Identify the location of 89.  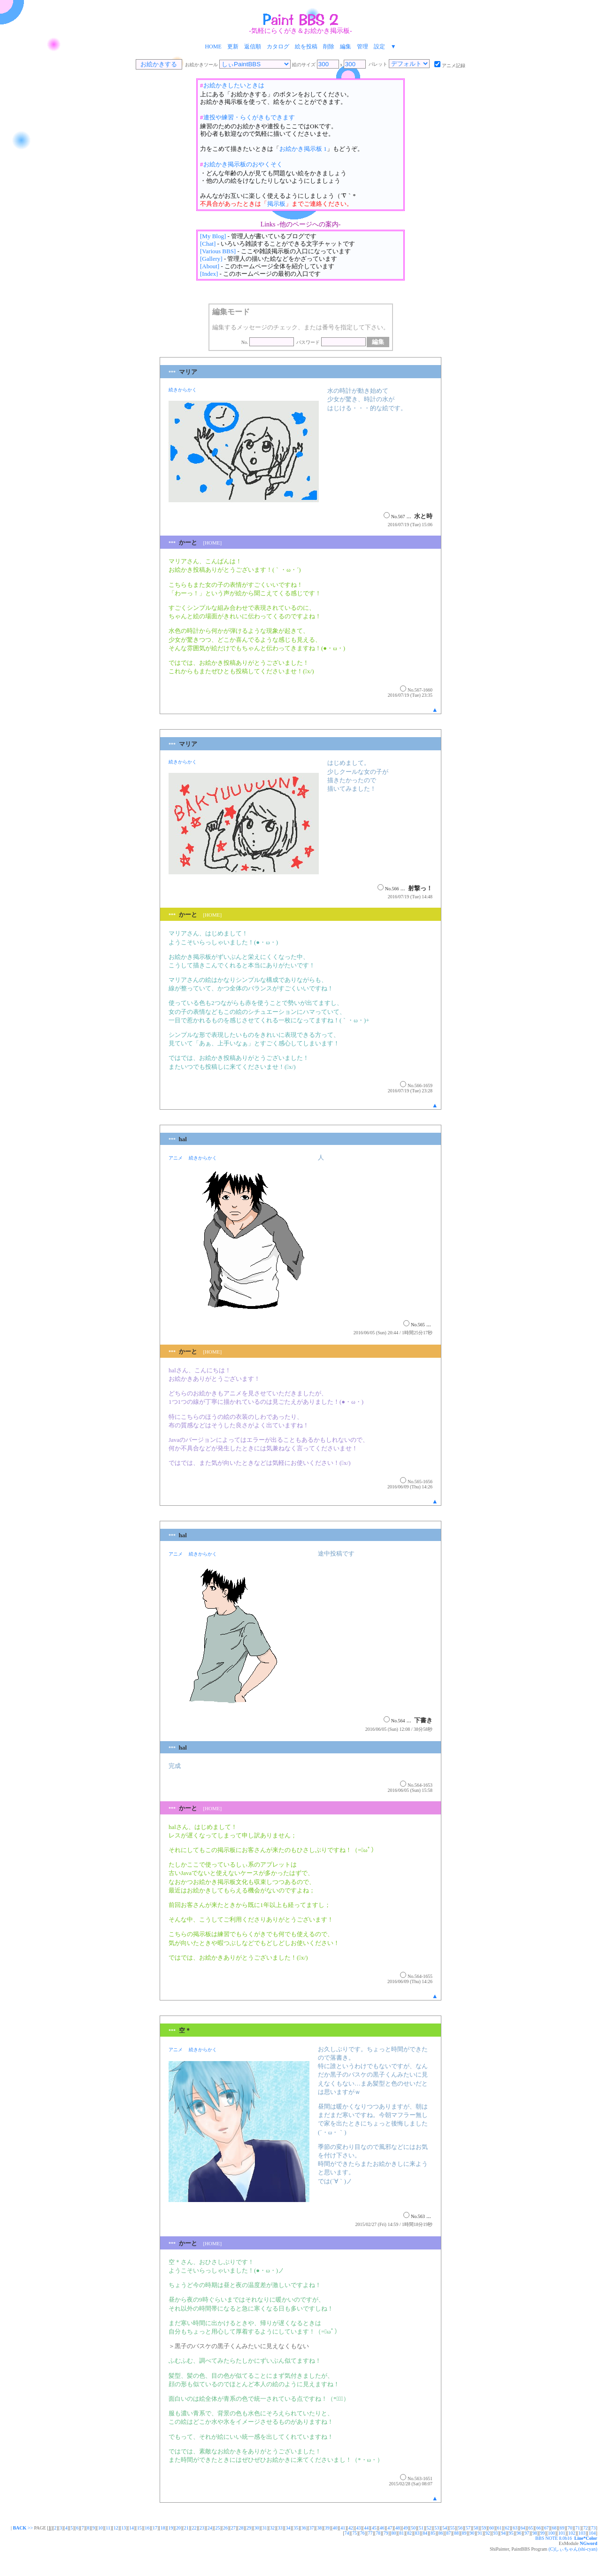
(464, 2533).